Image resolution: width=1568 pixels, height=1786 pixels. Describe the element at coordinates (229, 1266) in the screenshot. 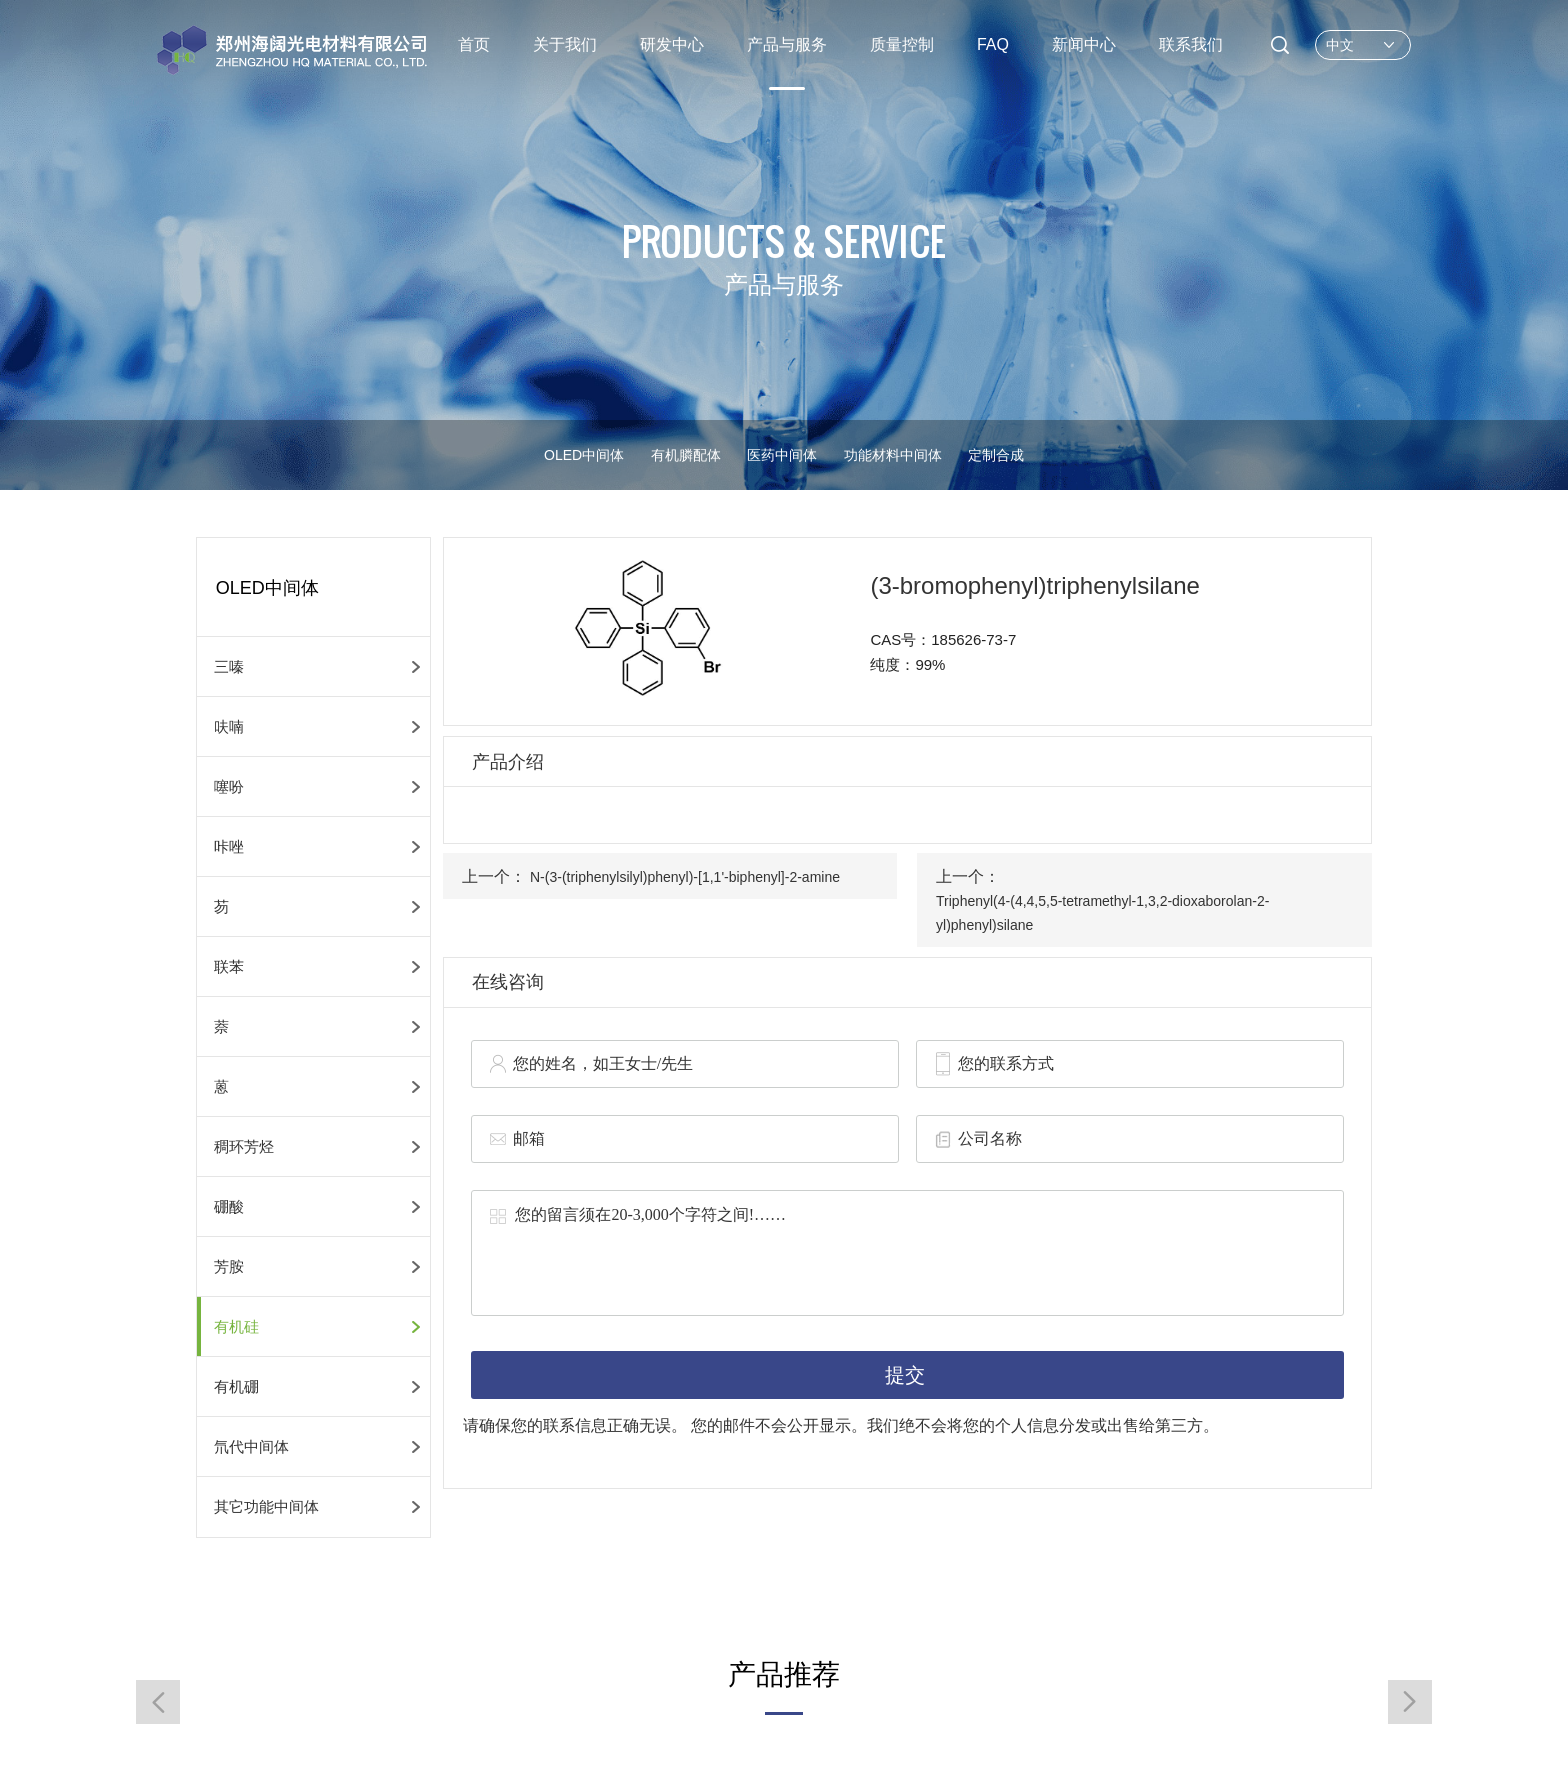

I see `芳胺` at that location.